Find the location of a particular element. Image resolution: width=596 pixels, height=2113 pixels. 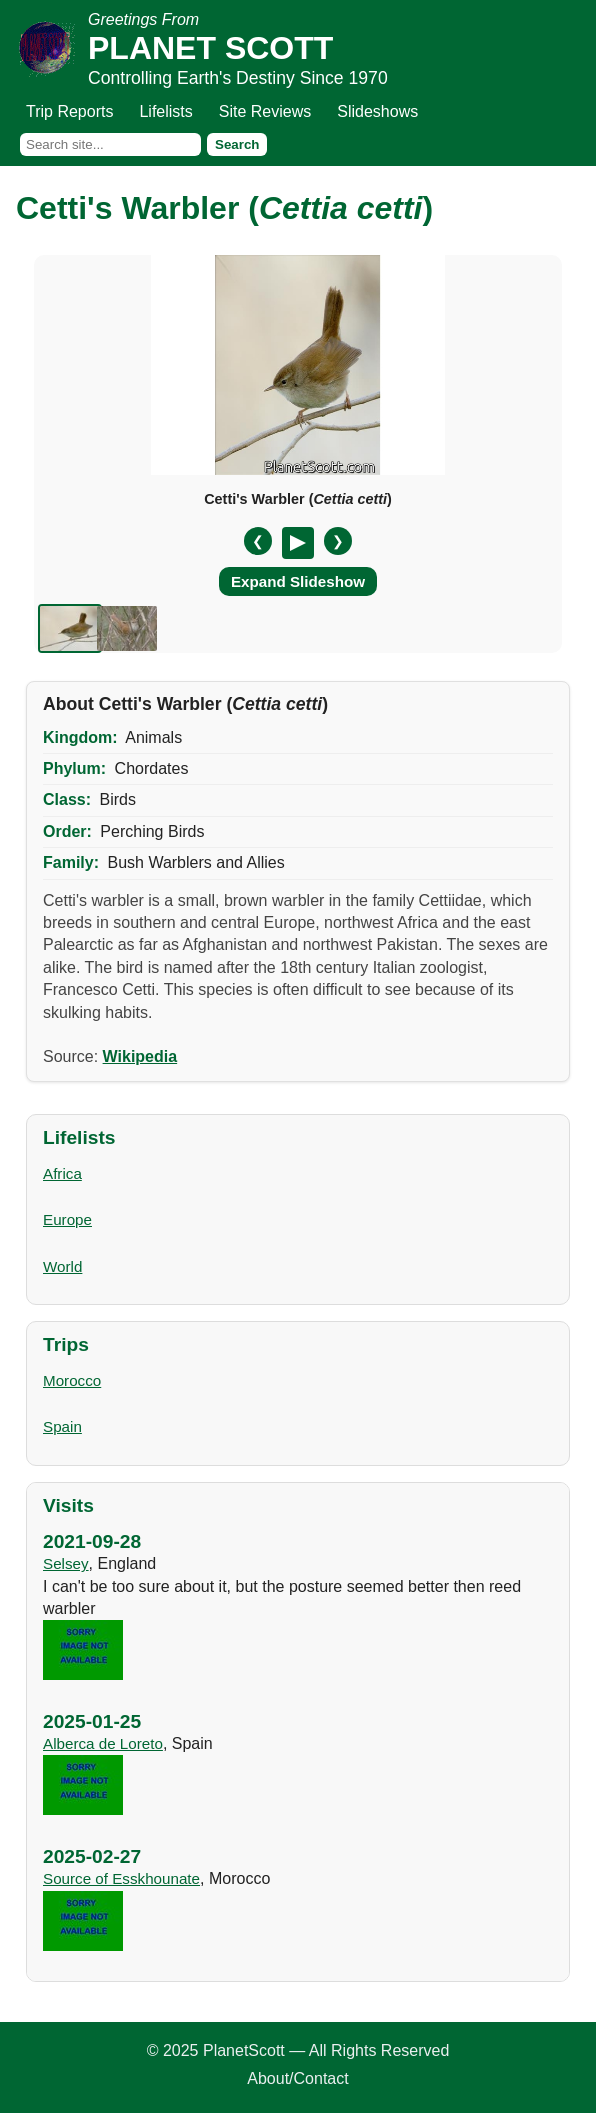

Selsey is located at coordinates (66, 1563).